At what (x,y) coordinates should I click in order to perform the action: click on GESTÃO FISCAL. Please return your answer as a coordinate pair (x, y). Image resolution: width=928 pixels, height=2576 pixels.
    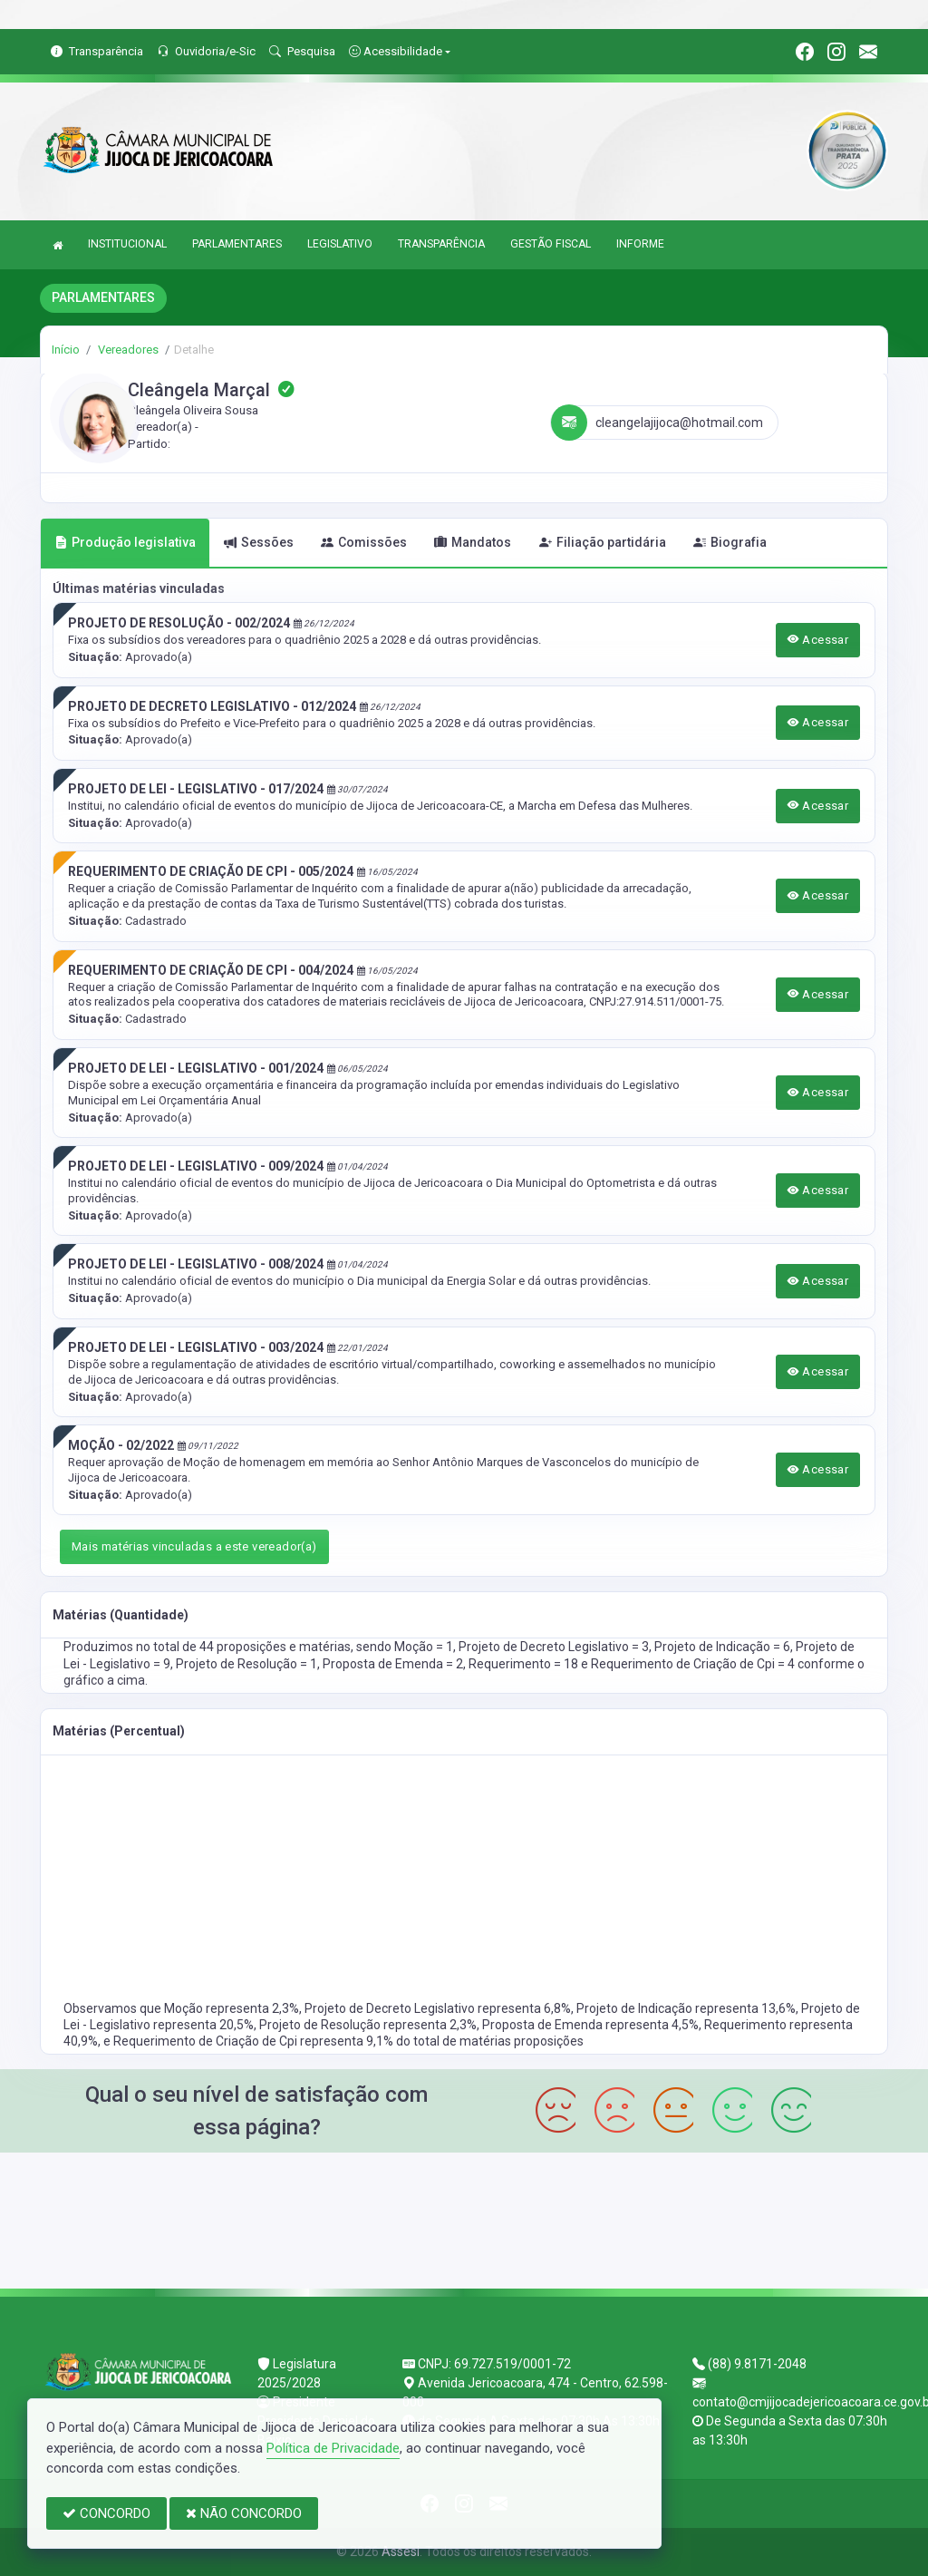
    Looking at the image, I should click on (550, 244).